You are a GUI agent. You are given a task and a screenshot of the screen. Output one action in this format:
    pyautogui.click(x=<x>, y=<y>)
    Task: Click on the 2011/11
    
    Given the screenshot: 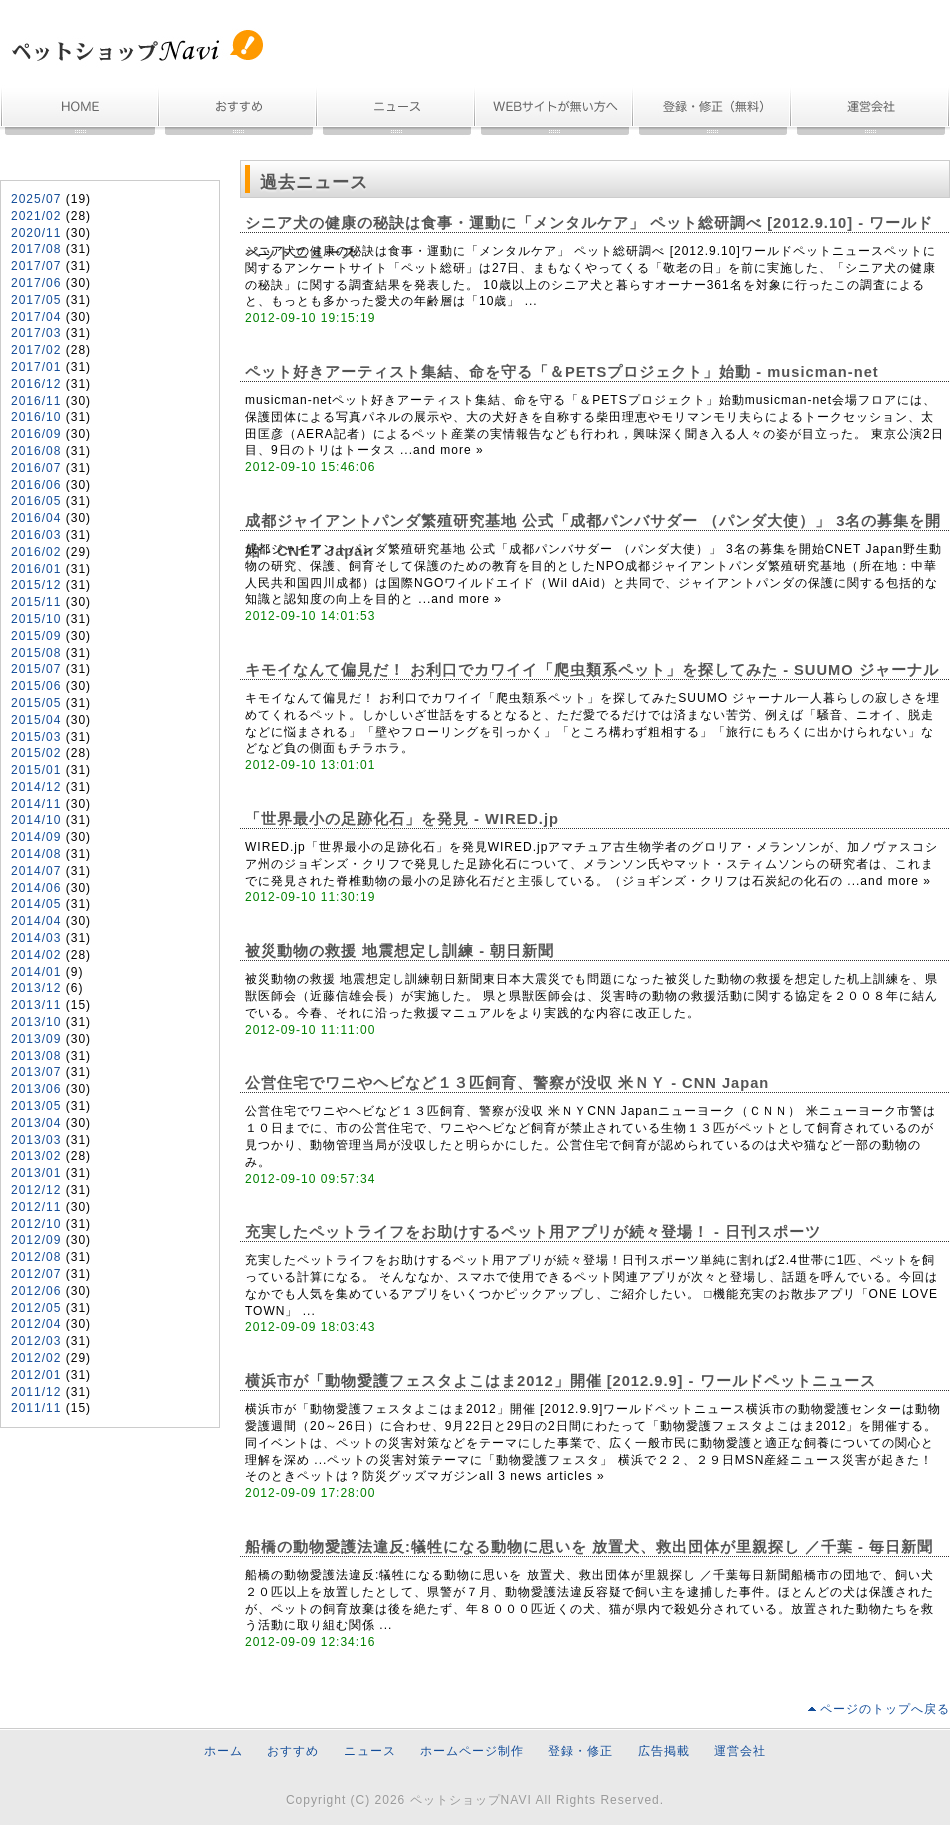 What is the action you would take?
    pyautogui.click(x=36, y=1408)
    